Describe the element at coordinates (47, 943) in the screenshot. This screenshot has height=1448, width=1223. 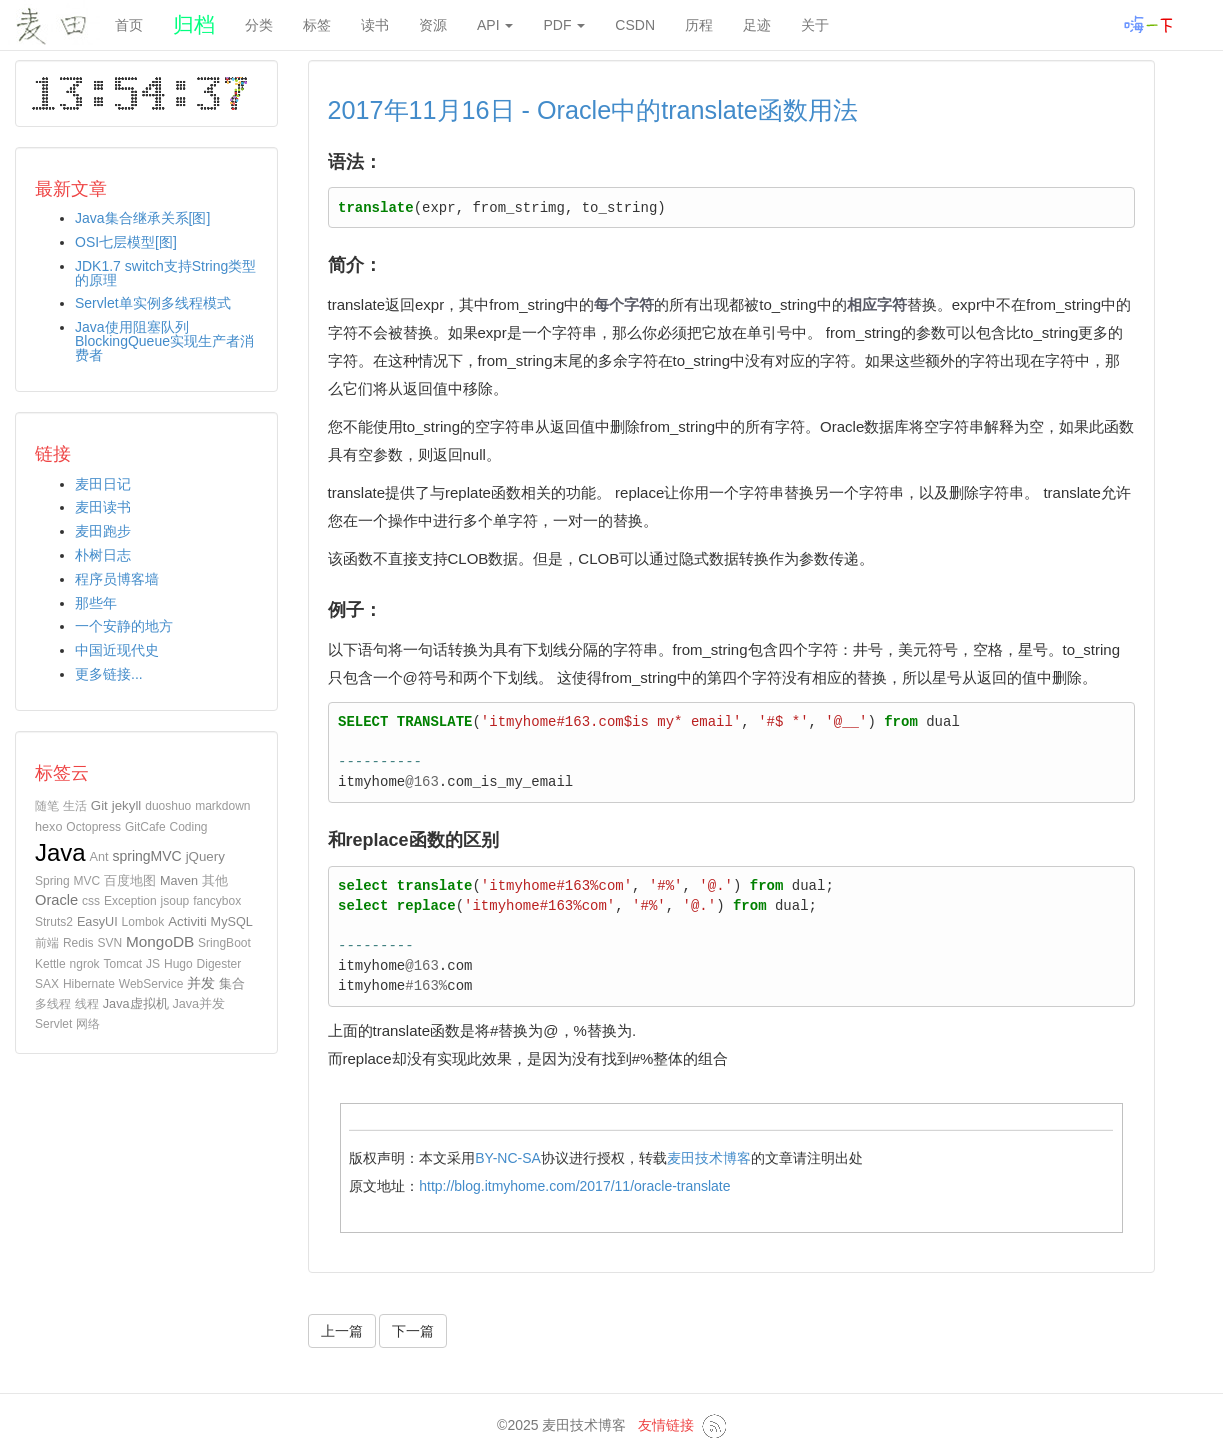
I see `前端` at that location.